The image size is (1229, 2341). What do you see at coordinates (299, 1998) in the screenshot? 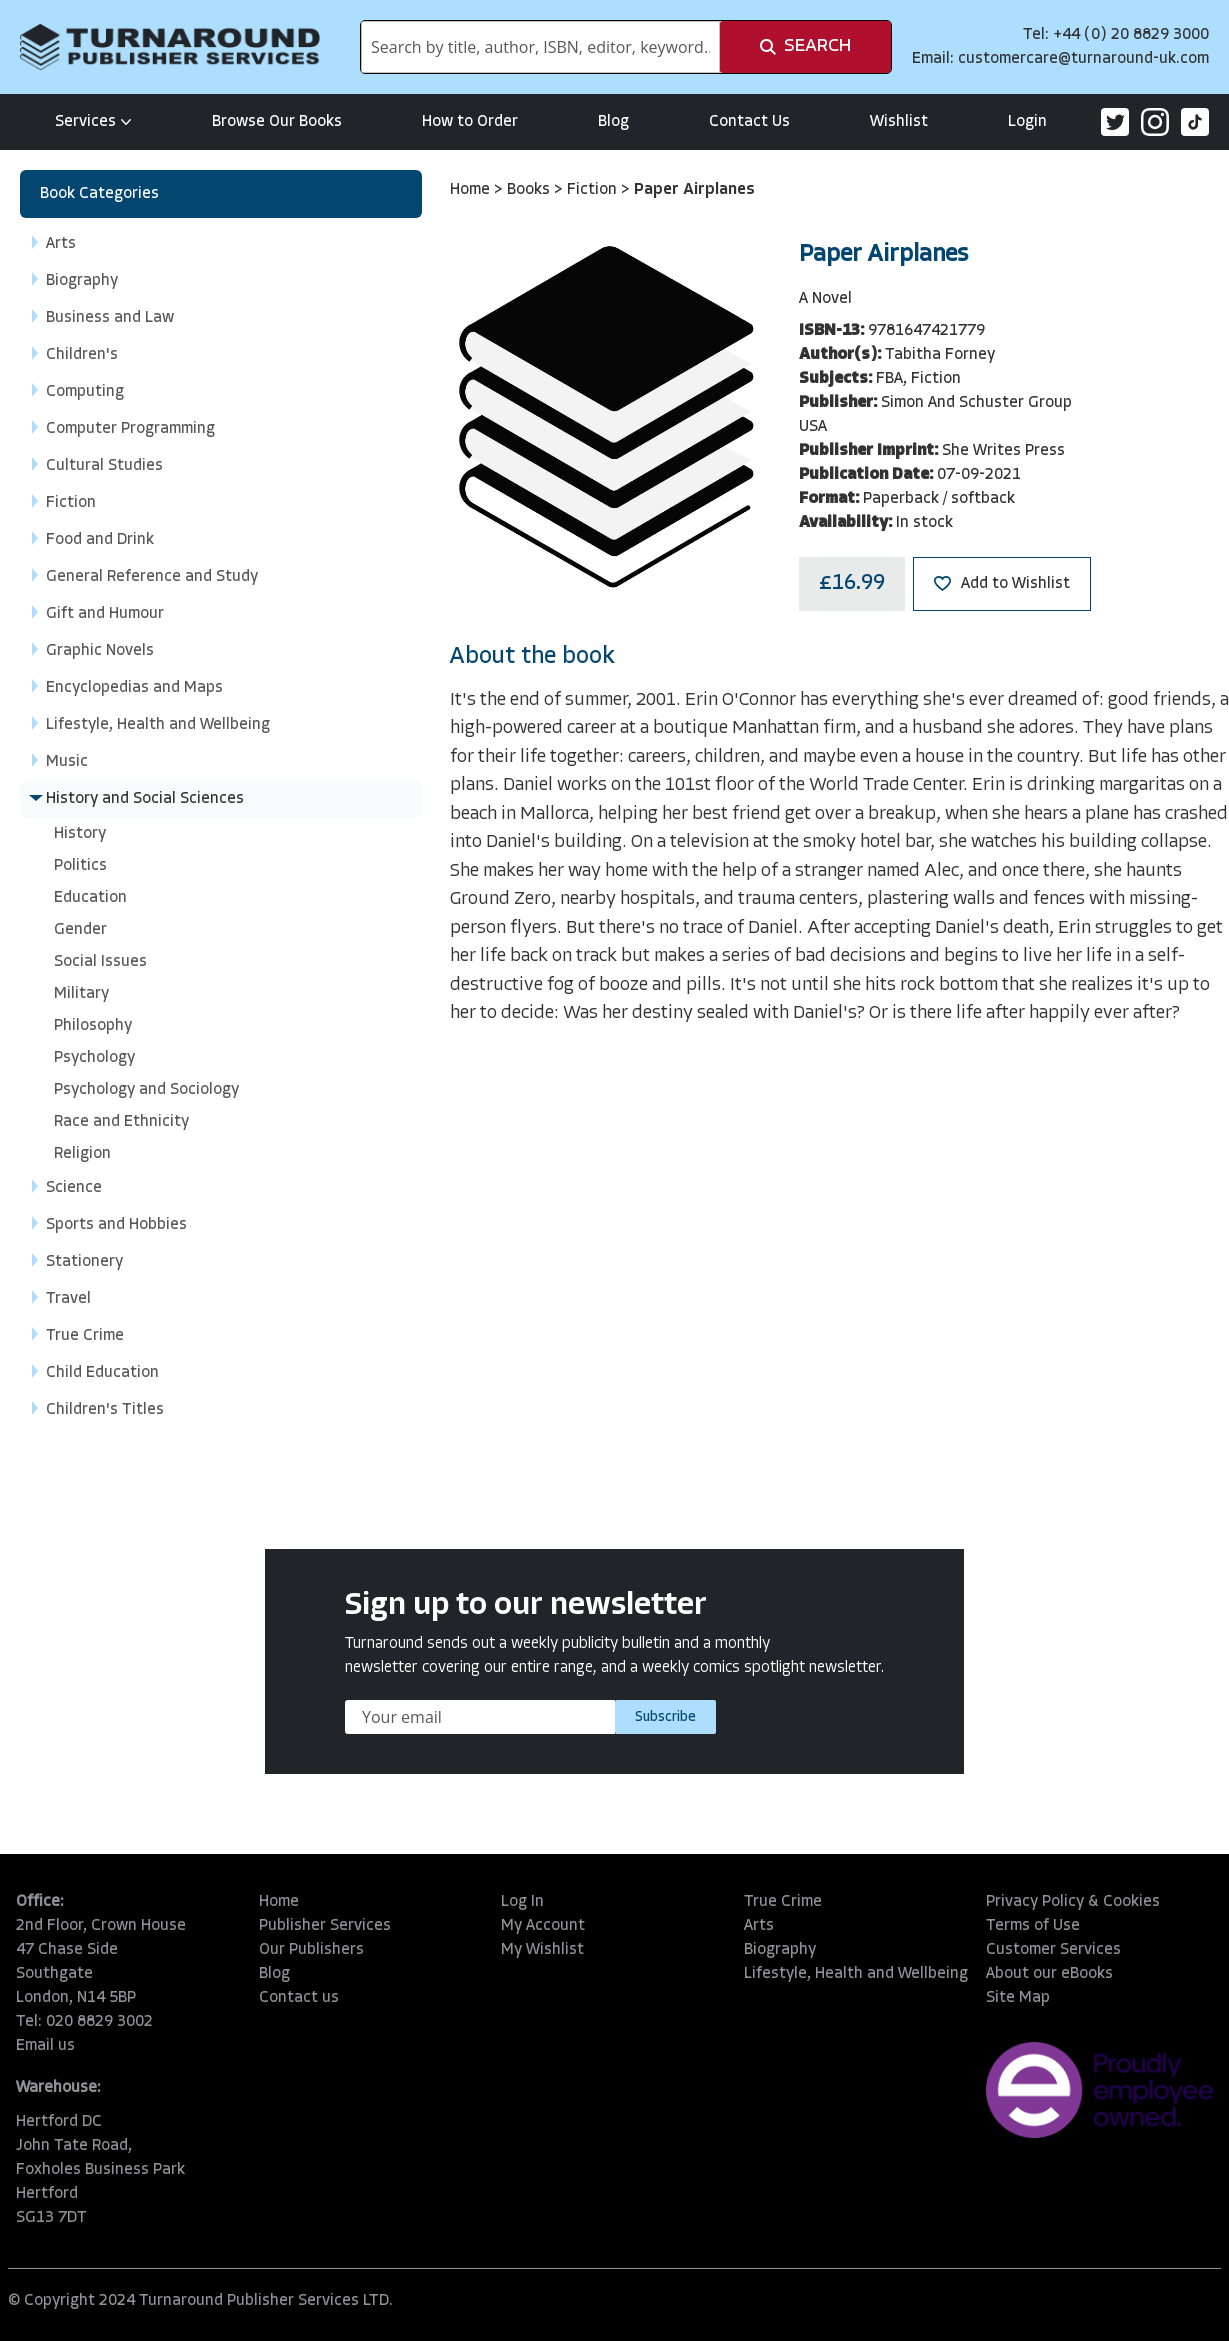
I see `Contact us` at bounding box center [299, 1998].